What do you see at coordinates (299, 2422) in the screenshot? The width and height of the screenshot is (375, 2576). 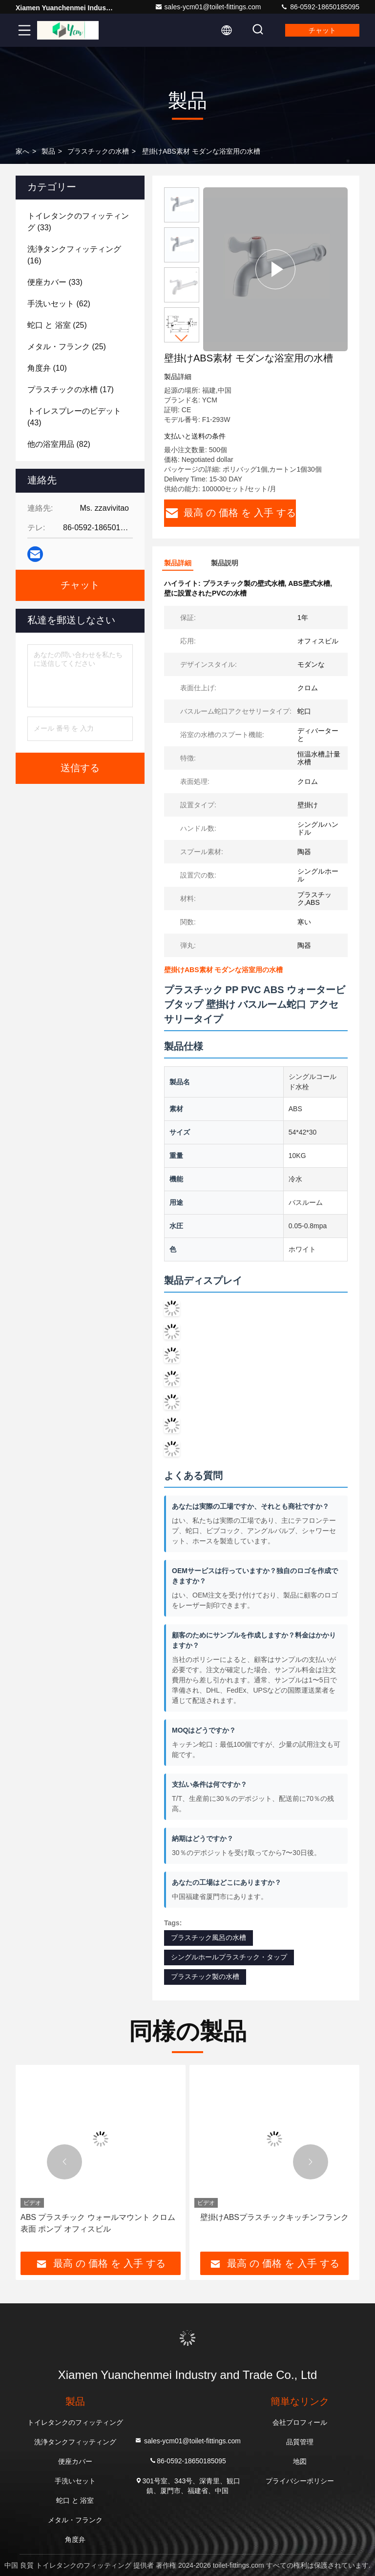 I see `会社プロフィール` at bounding box center [299, 2422].